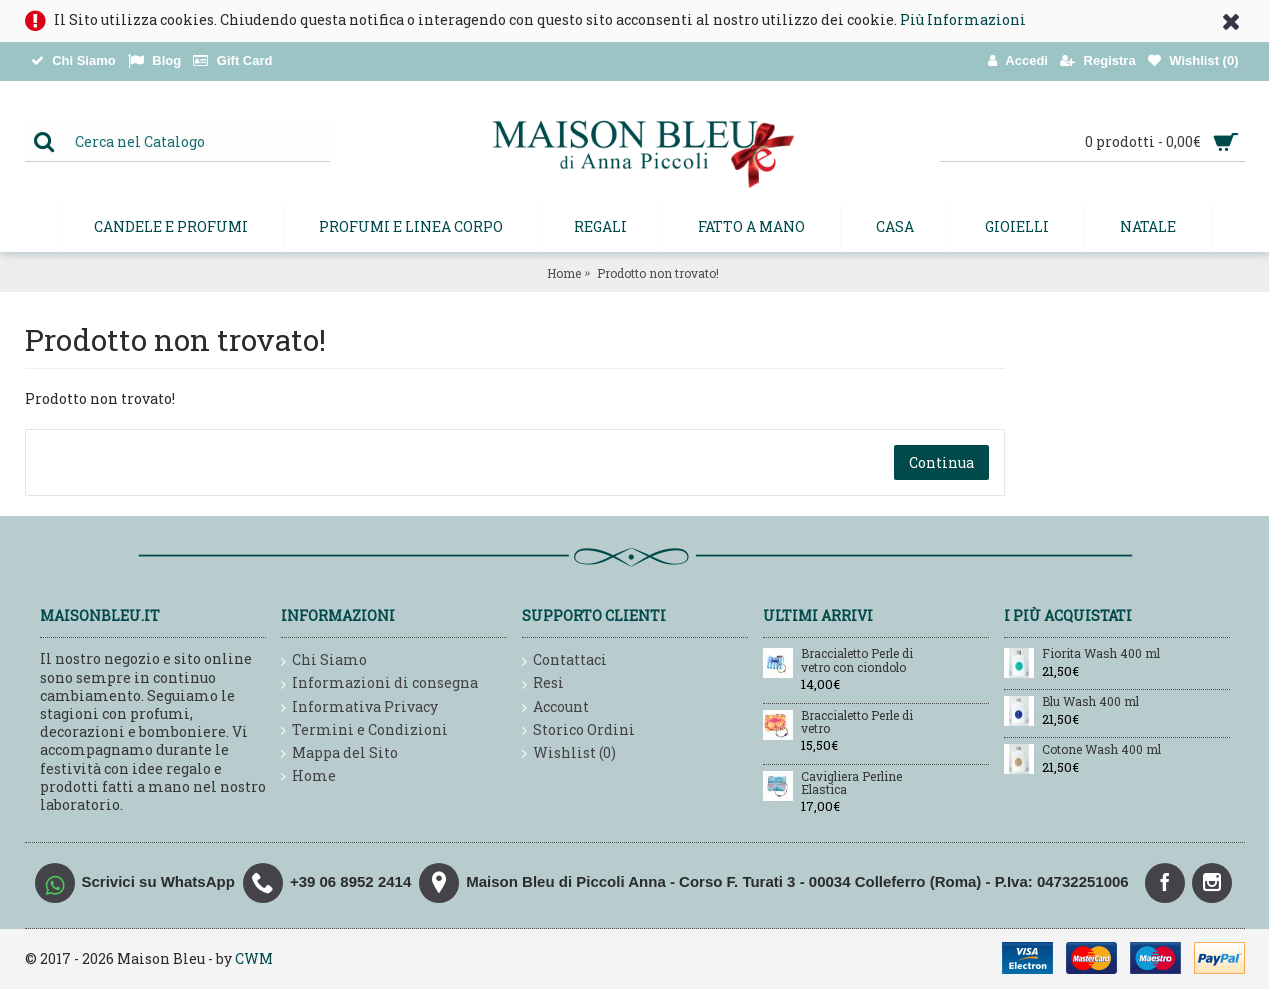  Describe the element at coordinates (379, 683) in the screenshot. I see `Informazioni di consegna` at that location.